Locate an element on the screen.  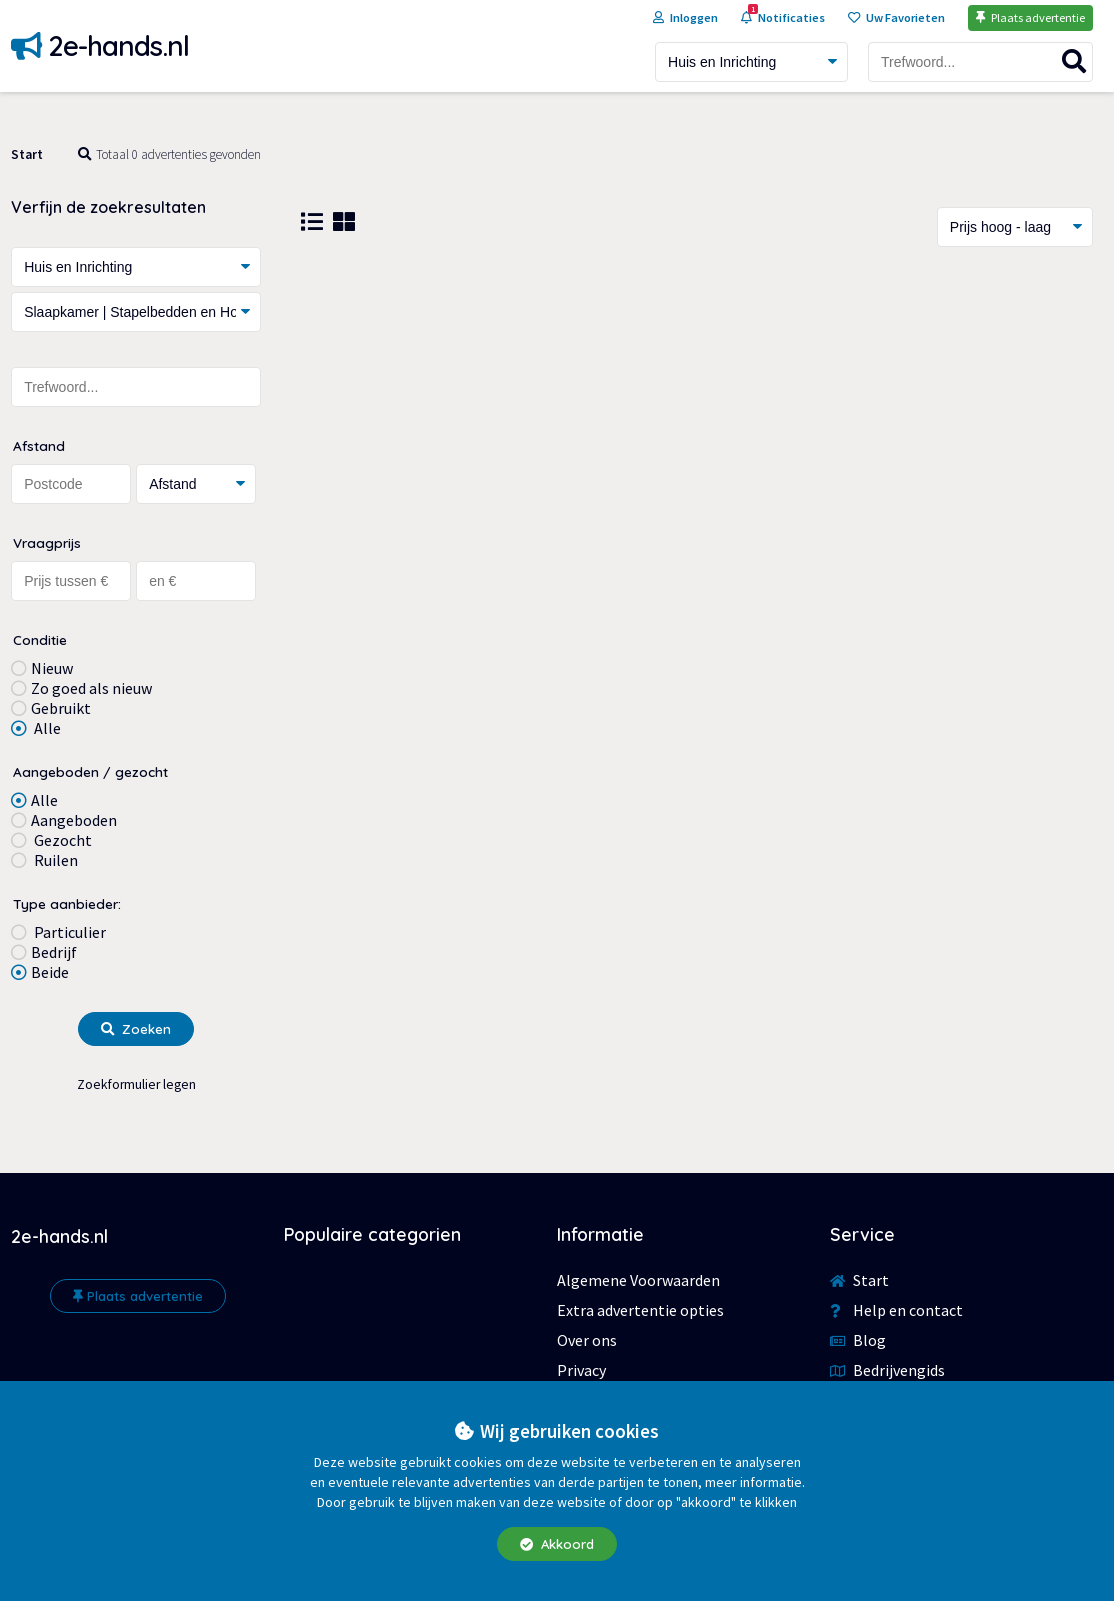
Beide is located at coordinates (50, 972).